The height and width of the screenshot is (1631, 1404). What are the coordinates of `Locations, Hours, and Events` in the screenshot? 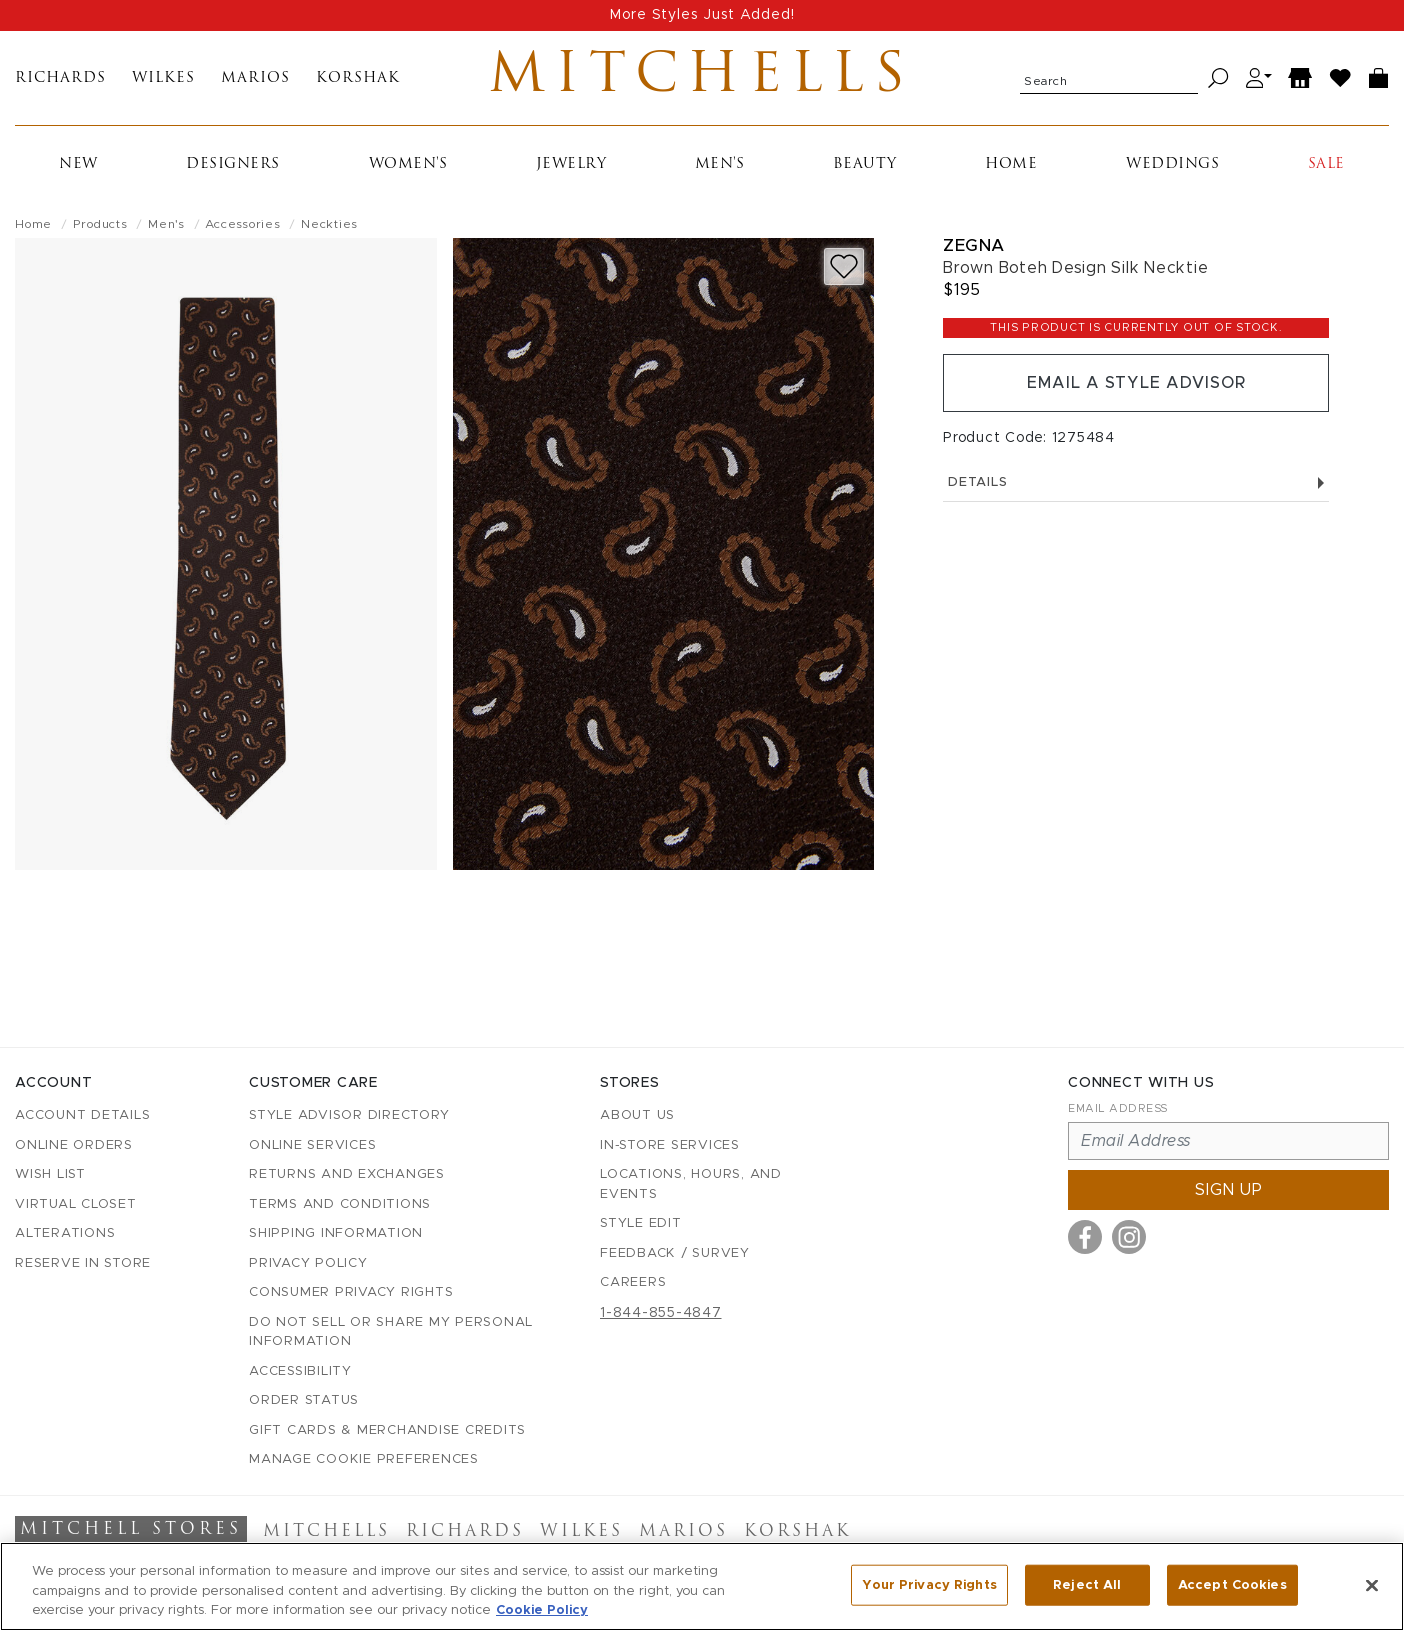 It's located at (691, 1184).